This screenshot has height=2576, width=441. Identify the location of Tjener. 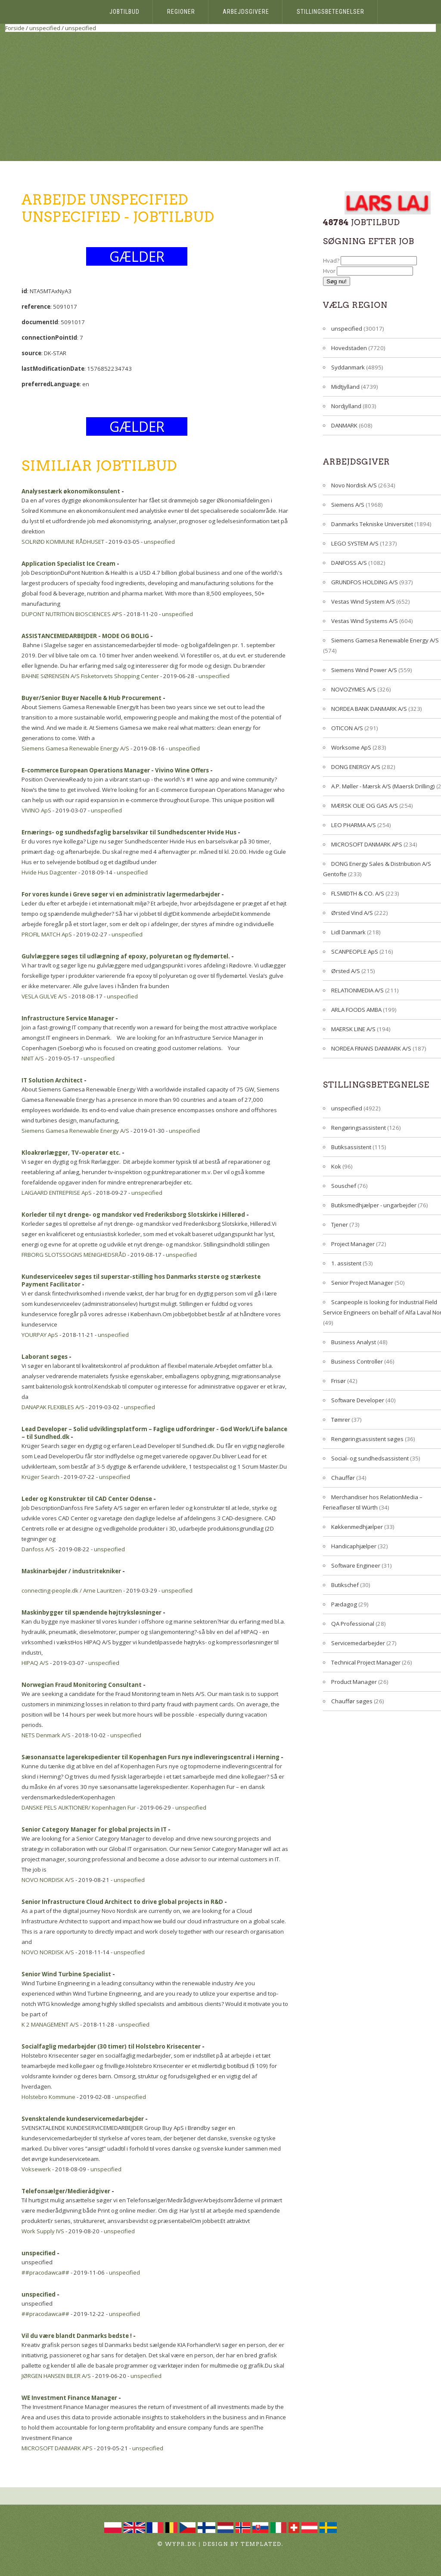
(339, 1224).